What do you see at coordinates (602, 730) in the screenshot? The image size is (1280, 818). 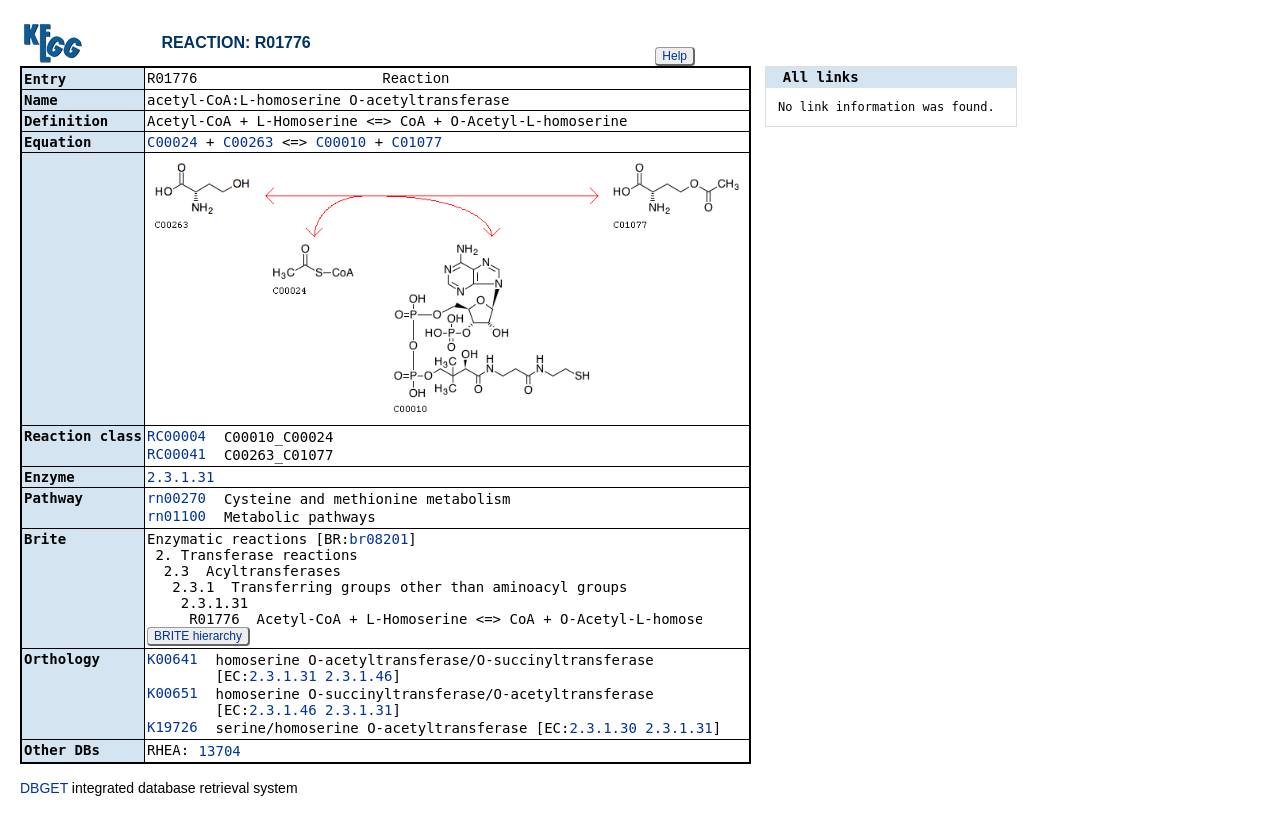 I see `2.3.1.30` at bounding box center [602, 730].